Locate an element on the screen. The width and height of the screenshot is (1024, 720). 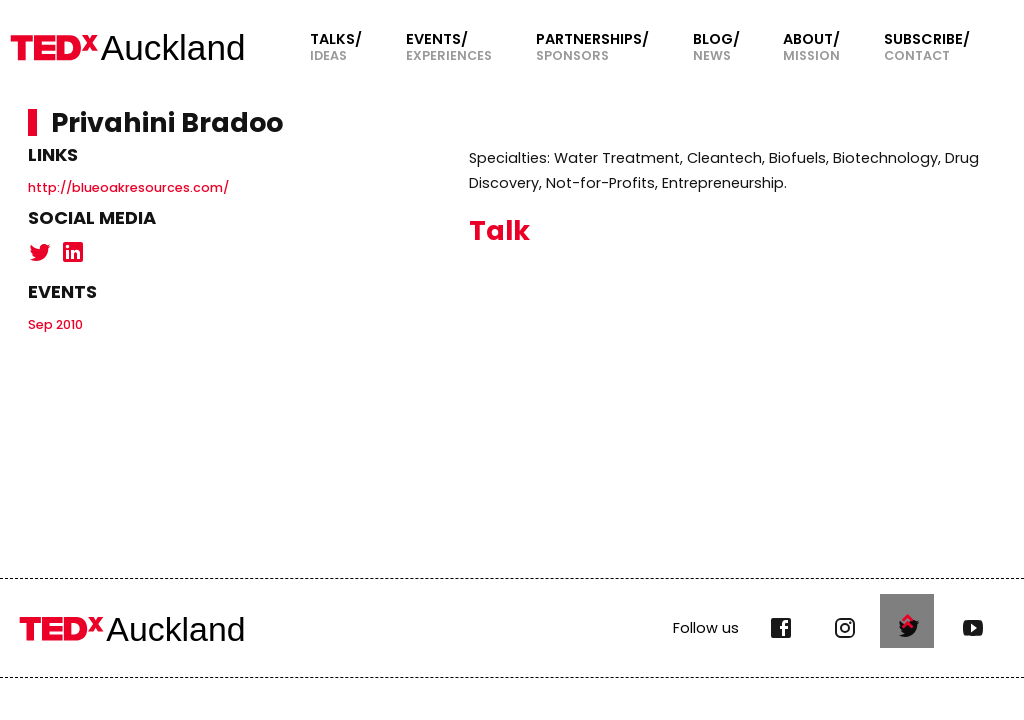
http://blueoakresources.com/ is located at coordinates (128, 187).